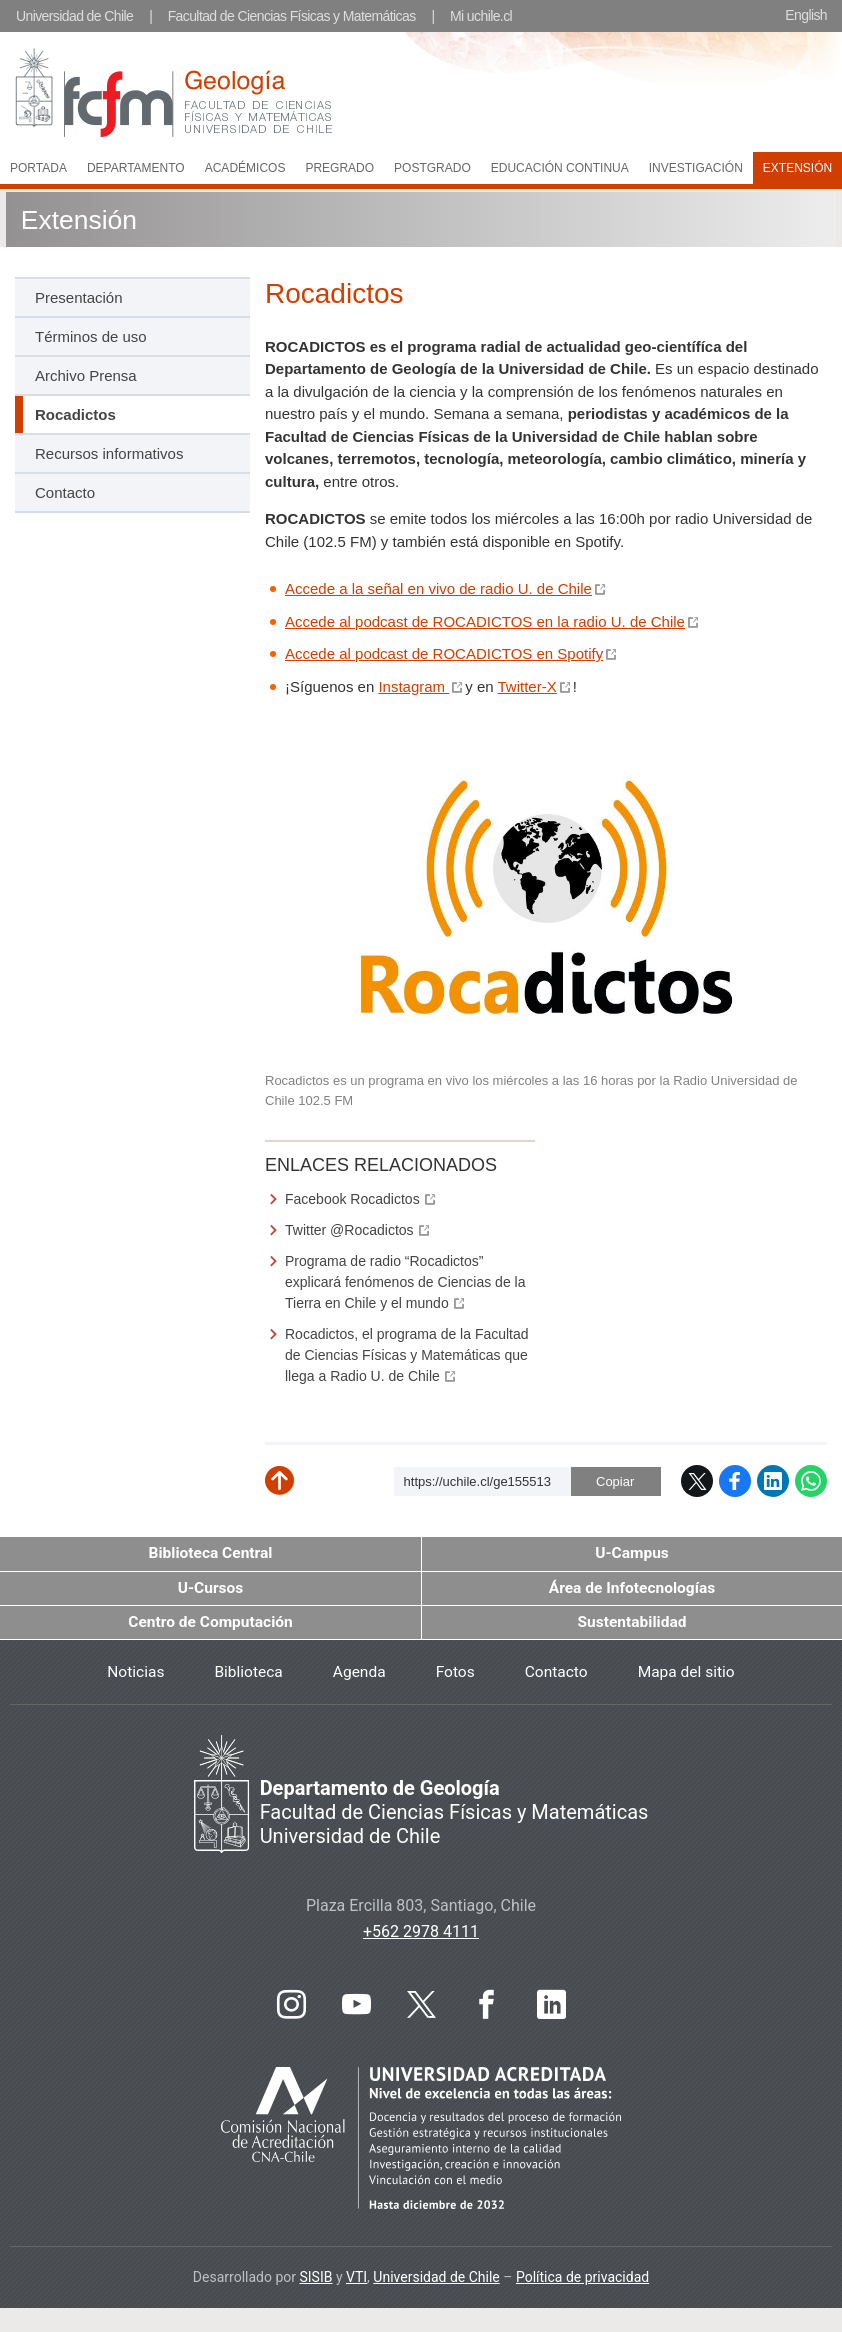 The image size is (842, 2332). I want to click on Subir, so click(294, 1489).